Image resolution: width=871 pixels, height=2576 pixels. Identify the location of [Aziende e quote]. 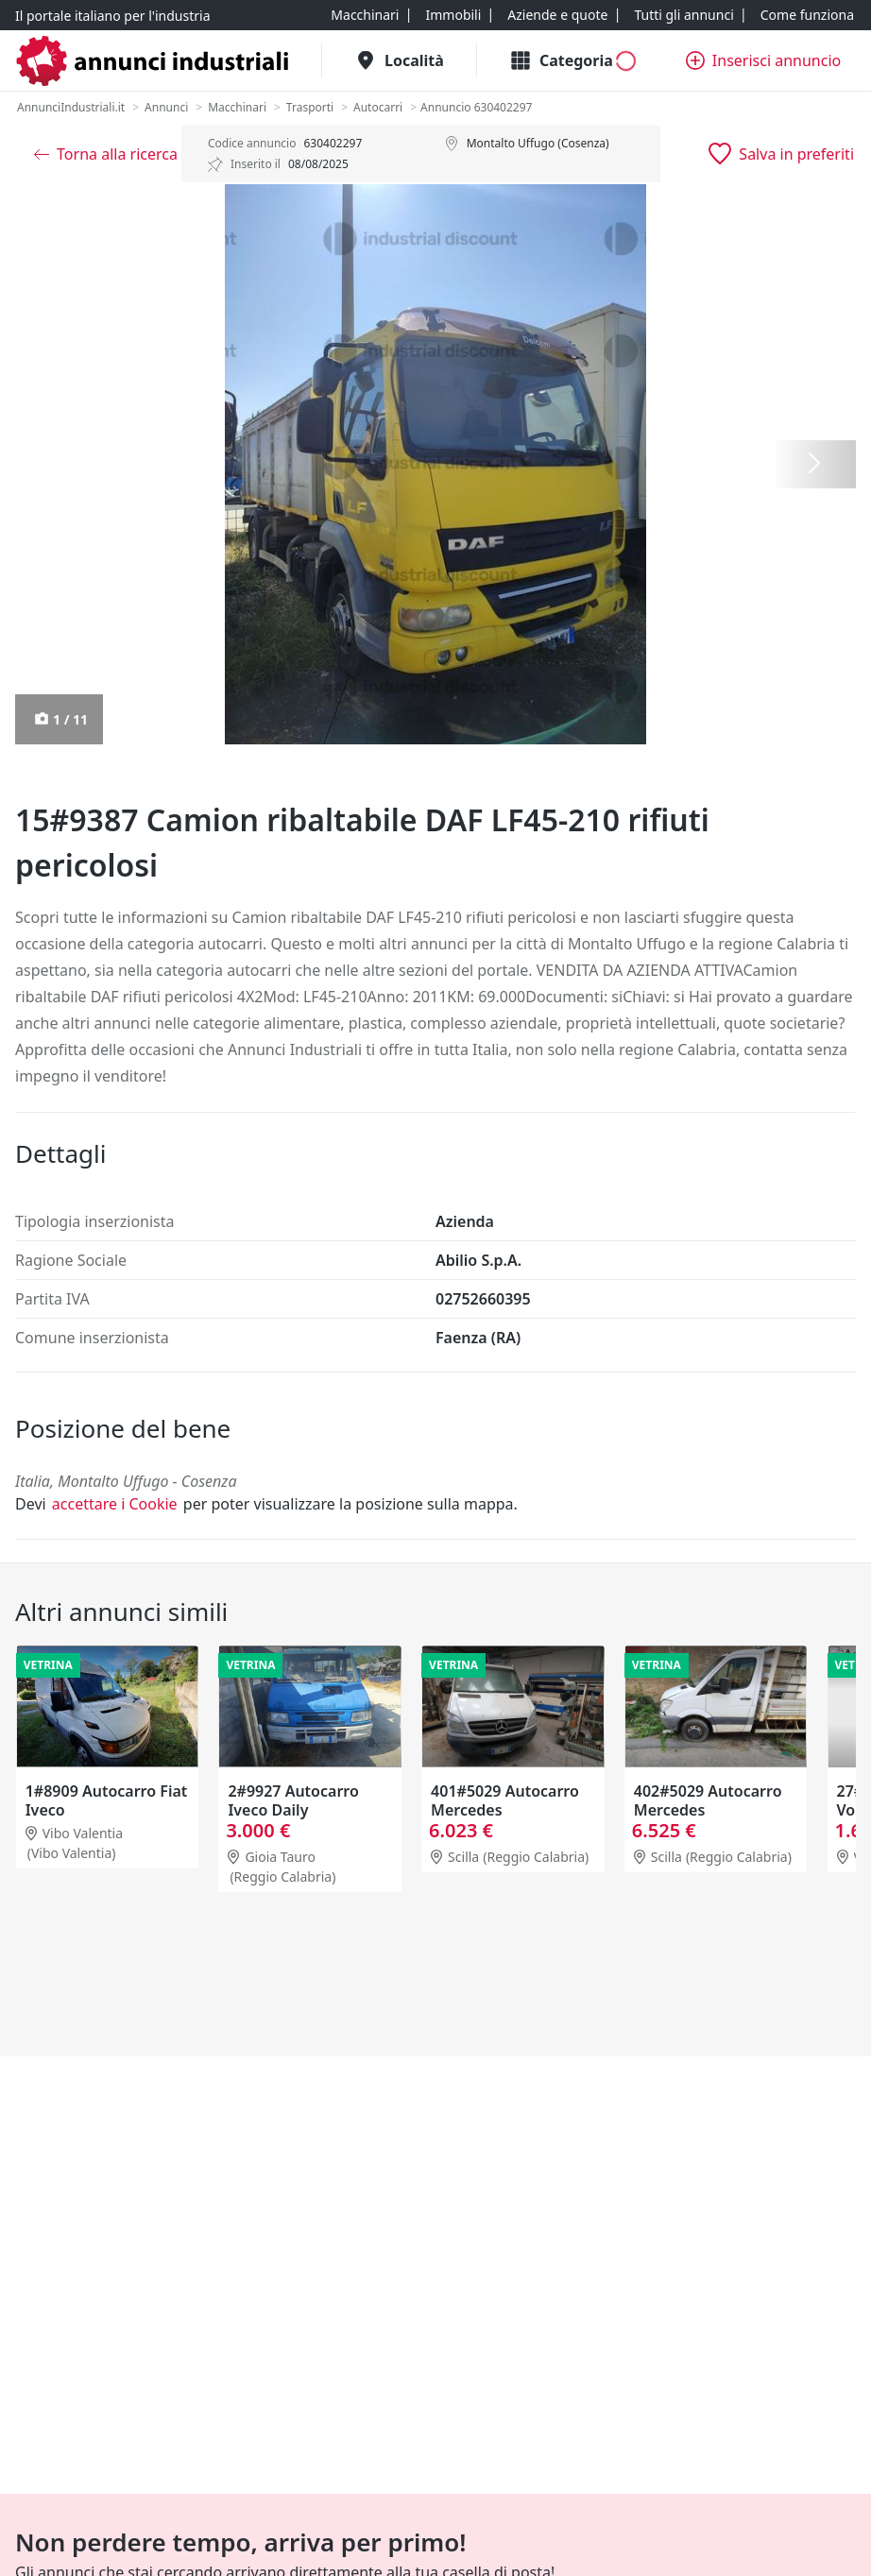
(557, 15).